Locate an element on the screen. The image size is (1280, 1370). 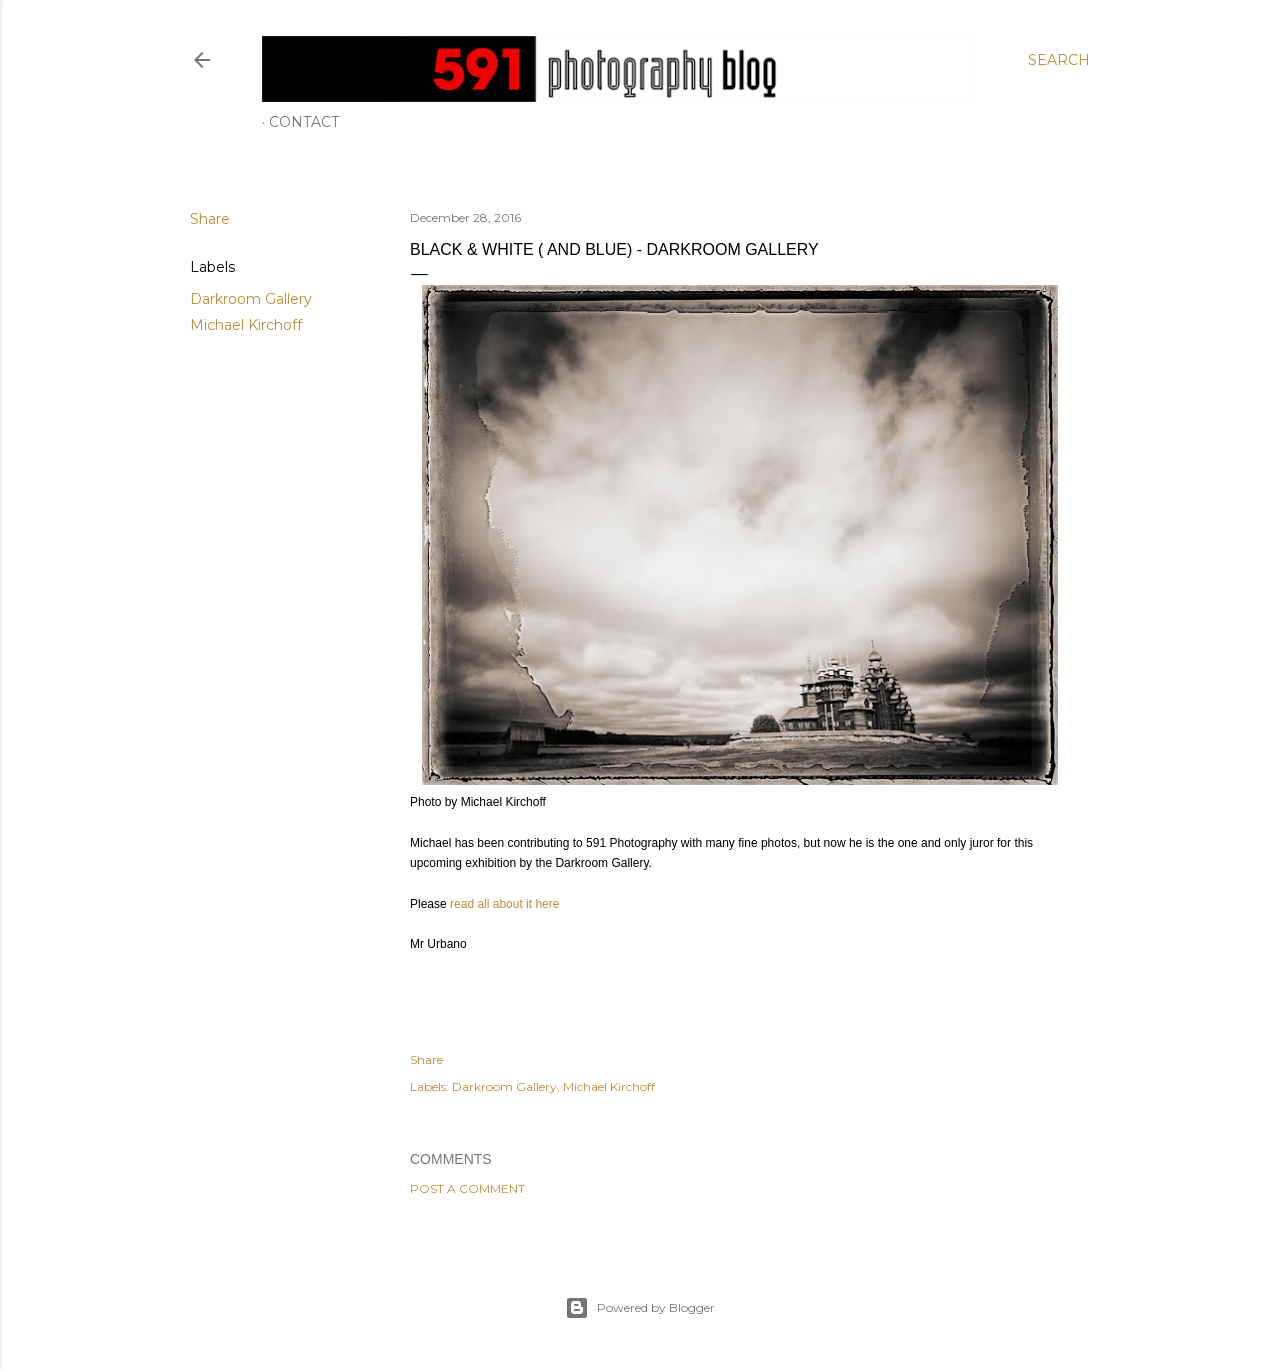
Post a Comment is located at coordinates (467, 1188).